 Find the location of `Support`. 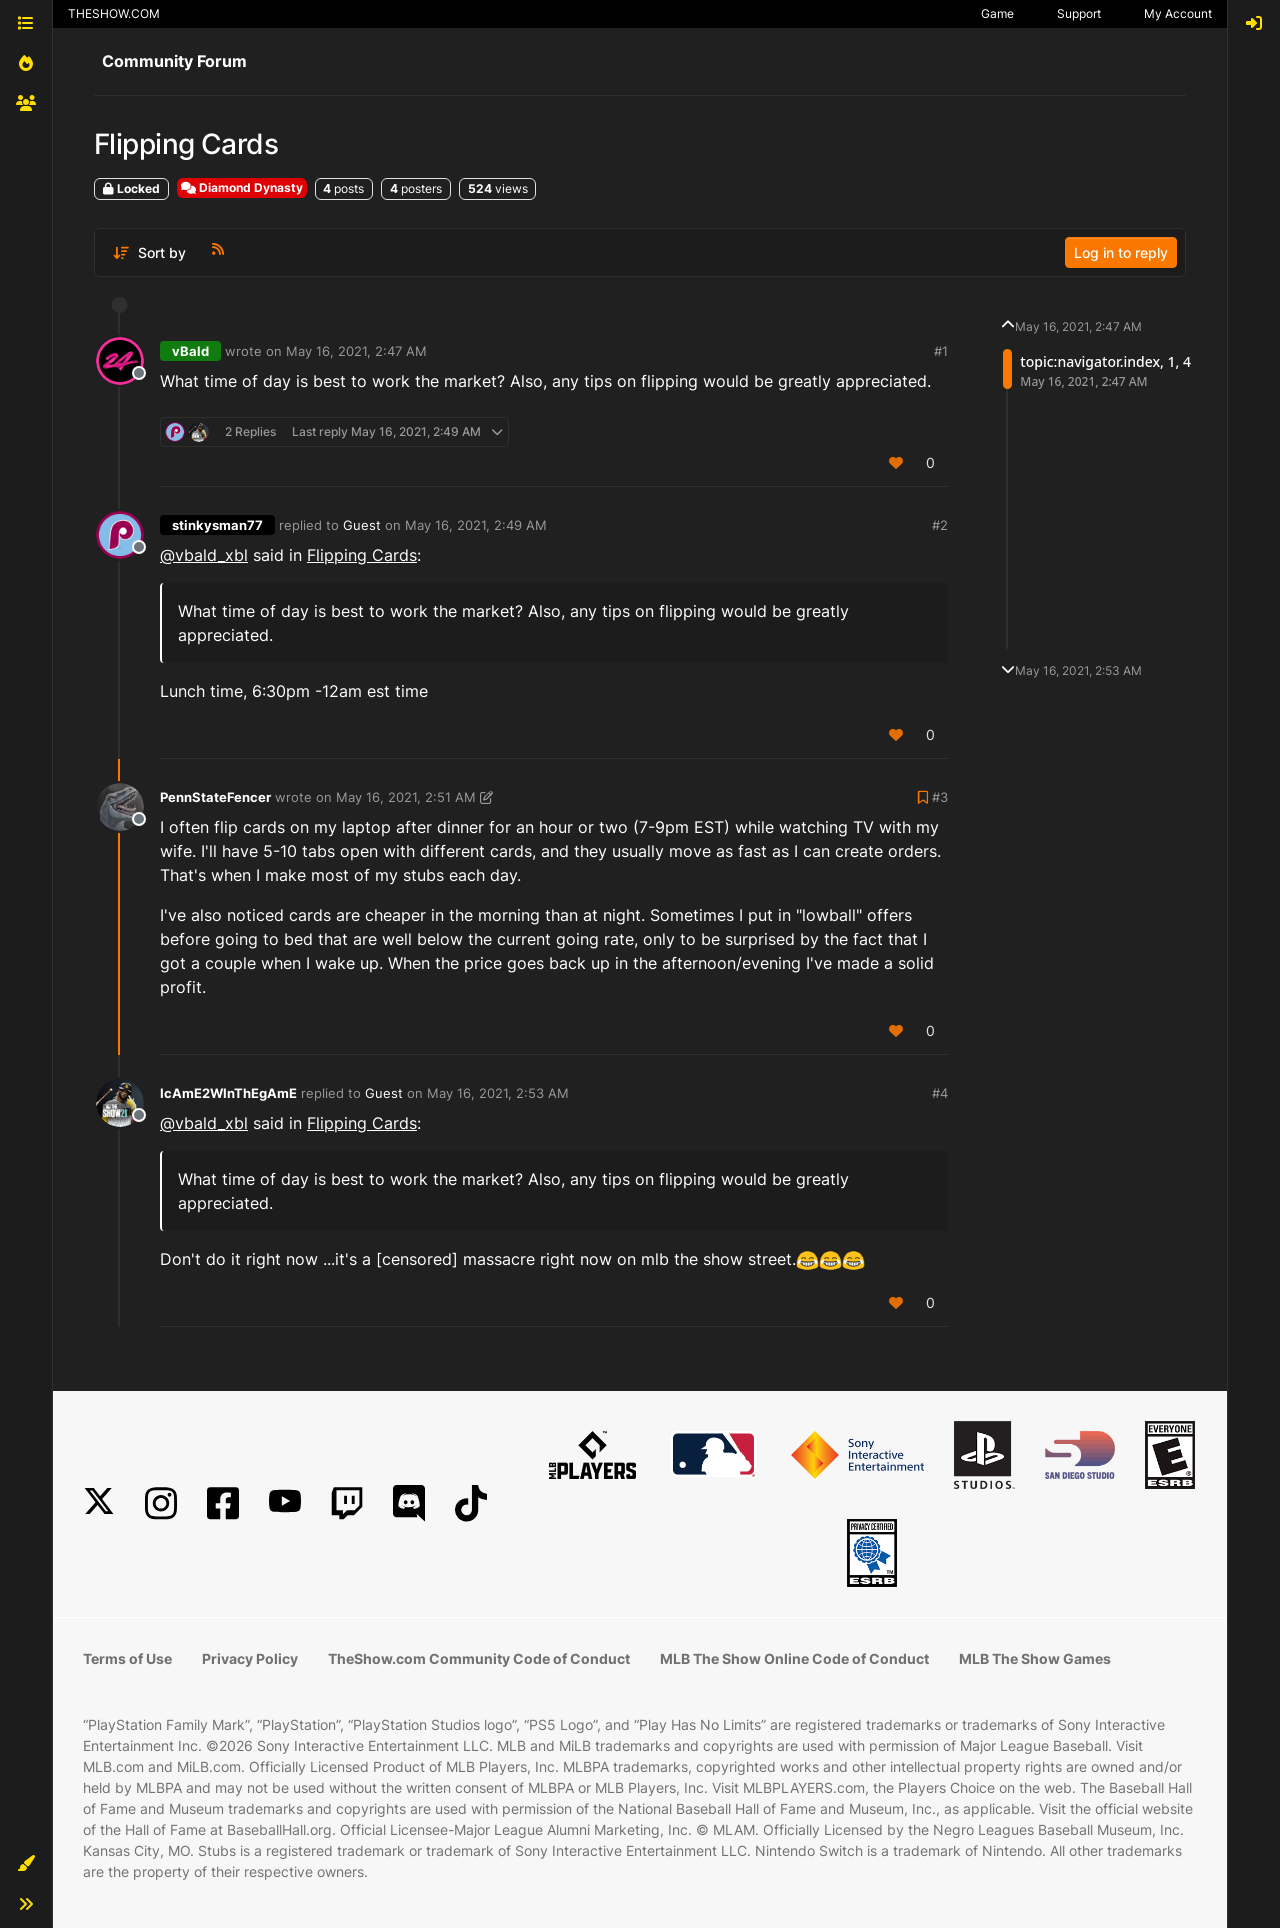

Support is located at coordinates (1079, 13).